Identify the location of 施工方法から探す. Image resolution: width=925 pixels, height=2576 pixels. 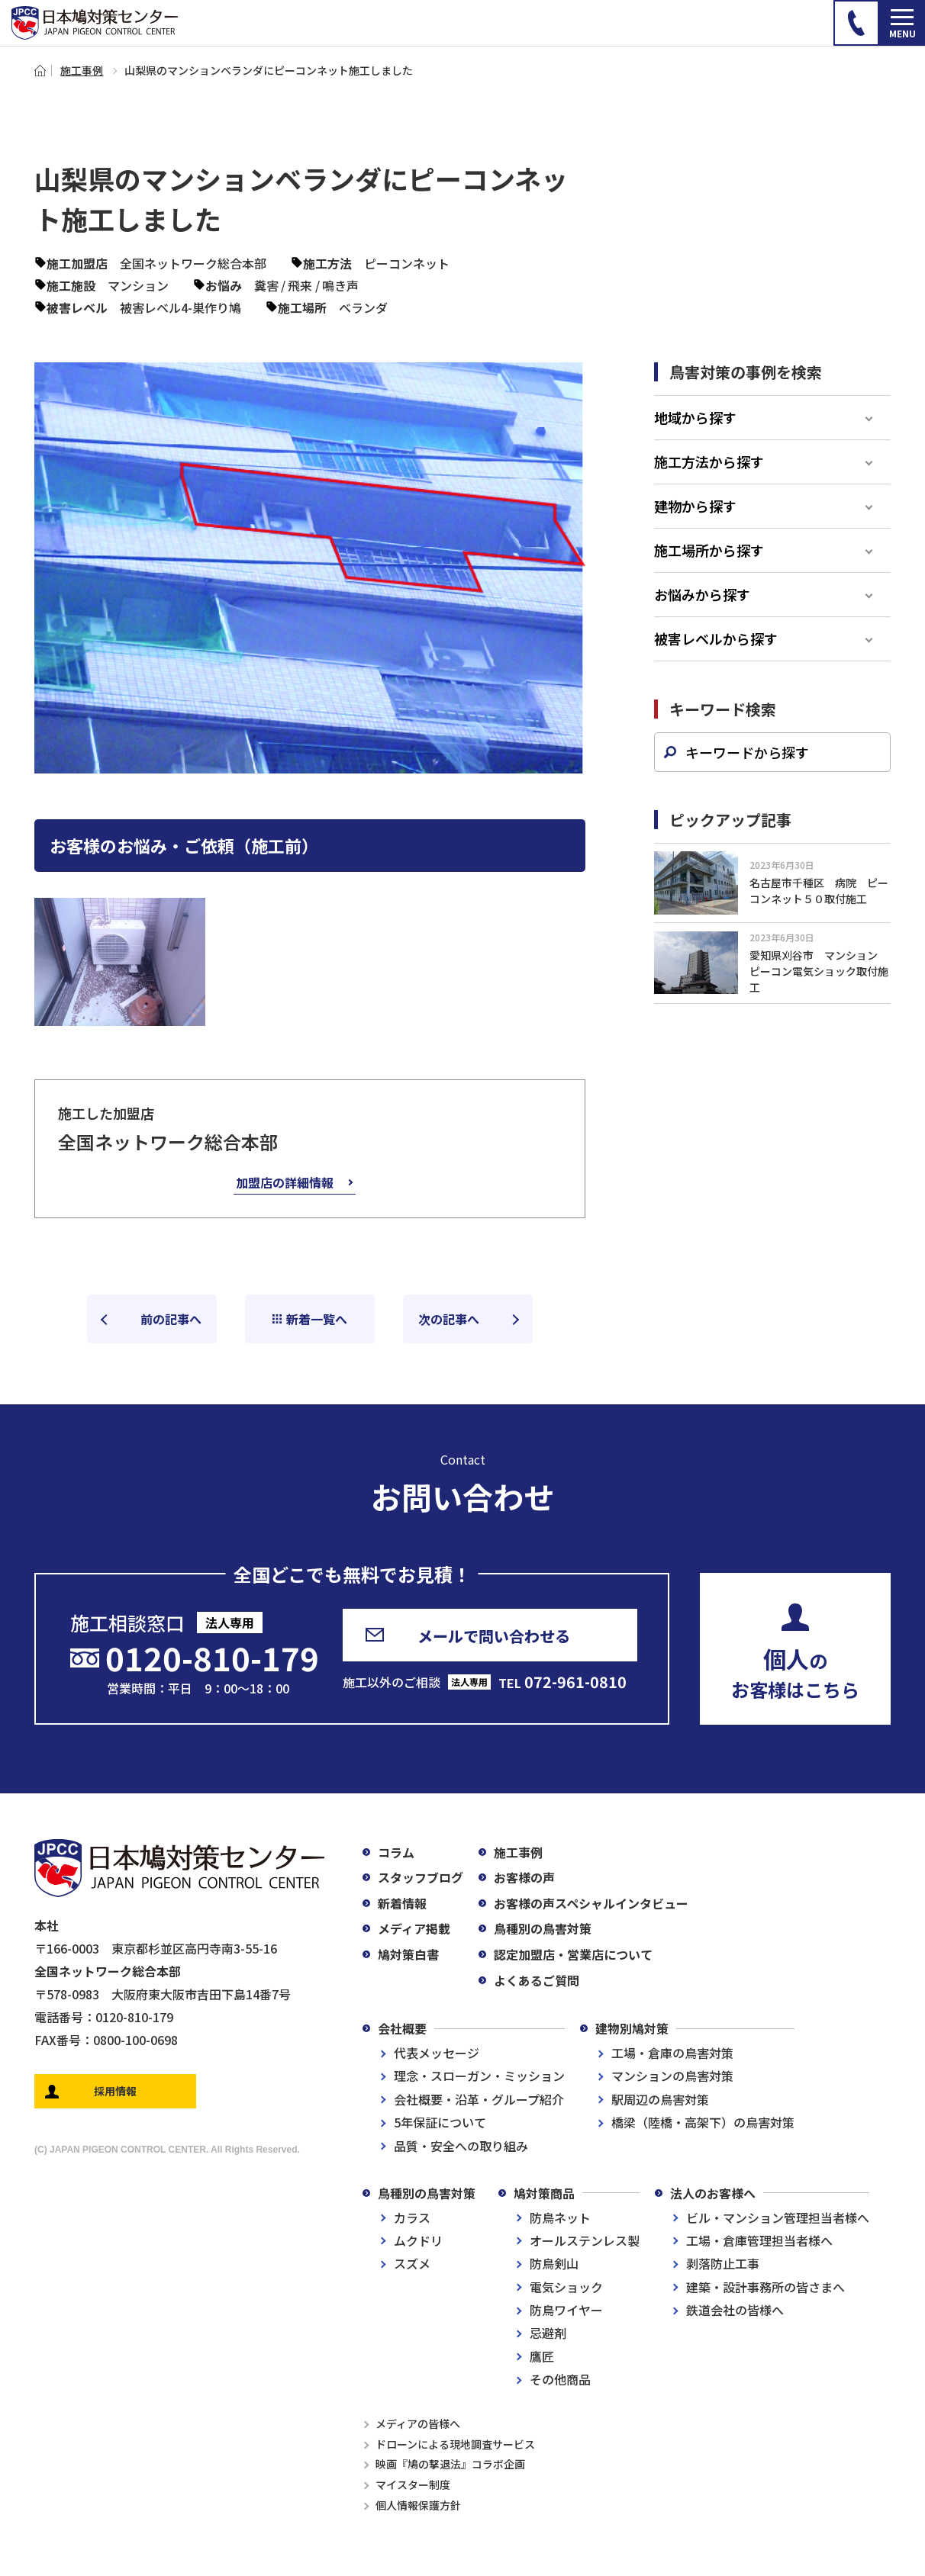
(709, 461).